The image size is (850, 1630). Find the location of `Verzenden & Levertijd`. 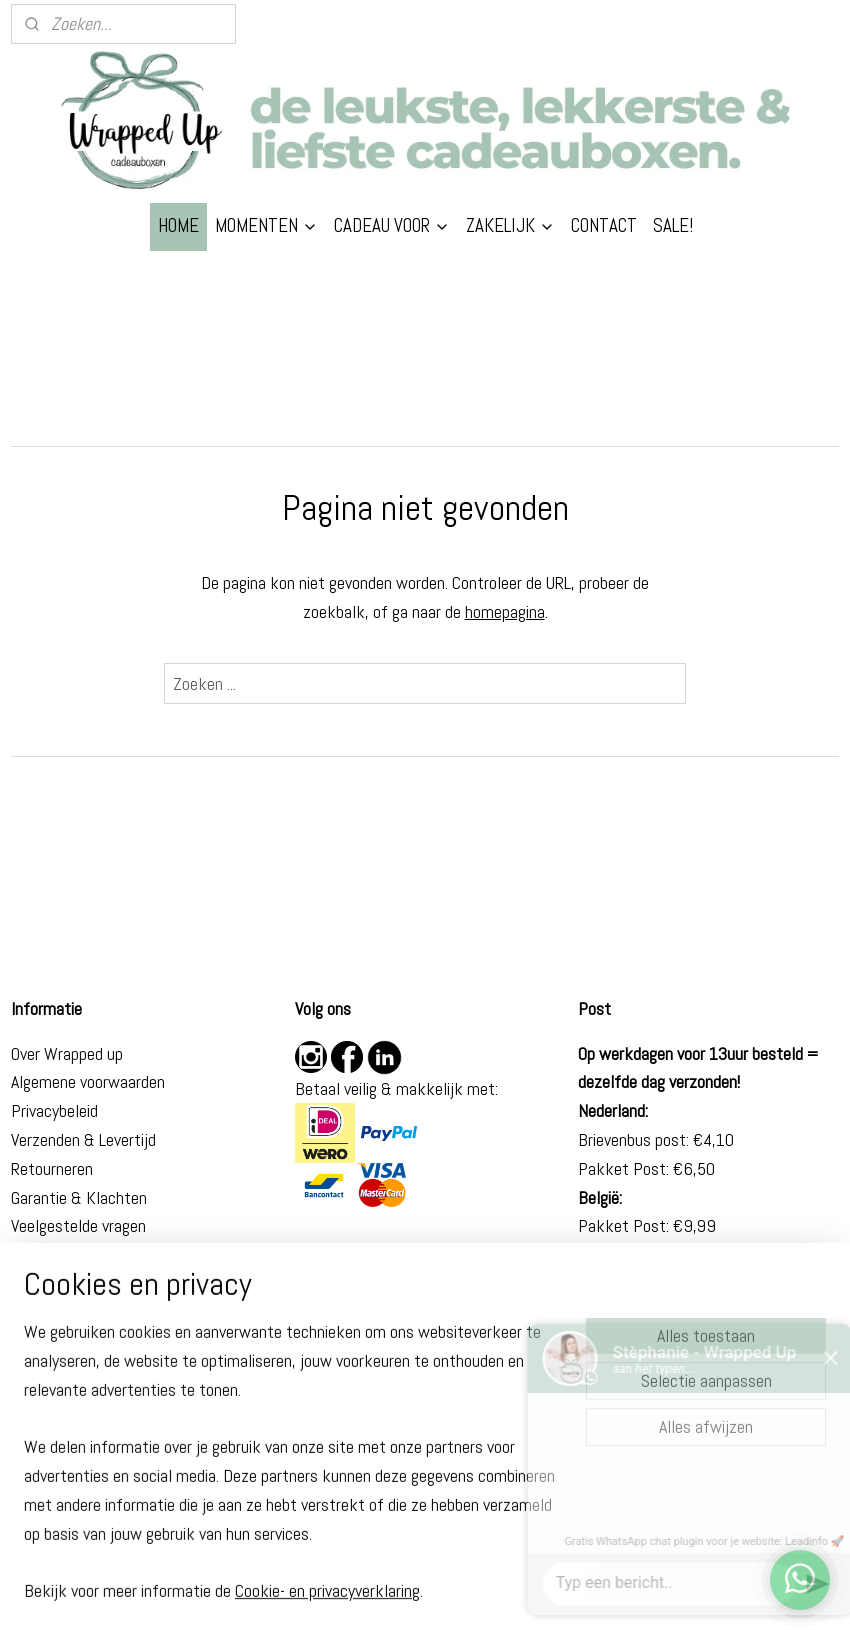

Verzenden & Levertijd is located at coordinates (83, 1139).